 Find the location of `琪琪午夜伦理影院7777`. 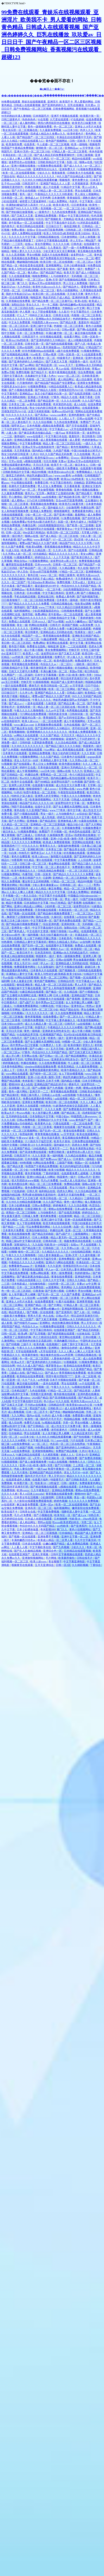

琪琪午夜伦理影院7777 is located at coordinates (59, 1376).